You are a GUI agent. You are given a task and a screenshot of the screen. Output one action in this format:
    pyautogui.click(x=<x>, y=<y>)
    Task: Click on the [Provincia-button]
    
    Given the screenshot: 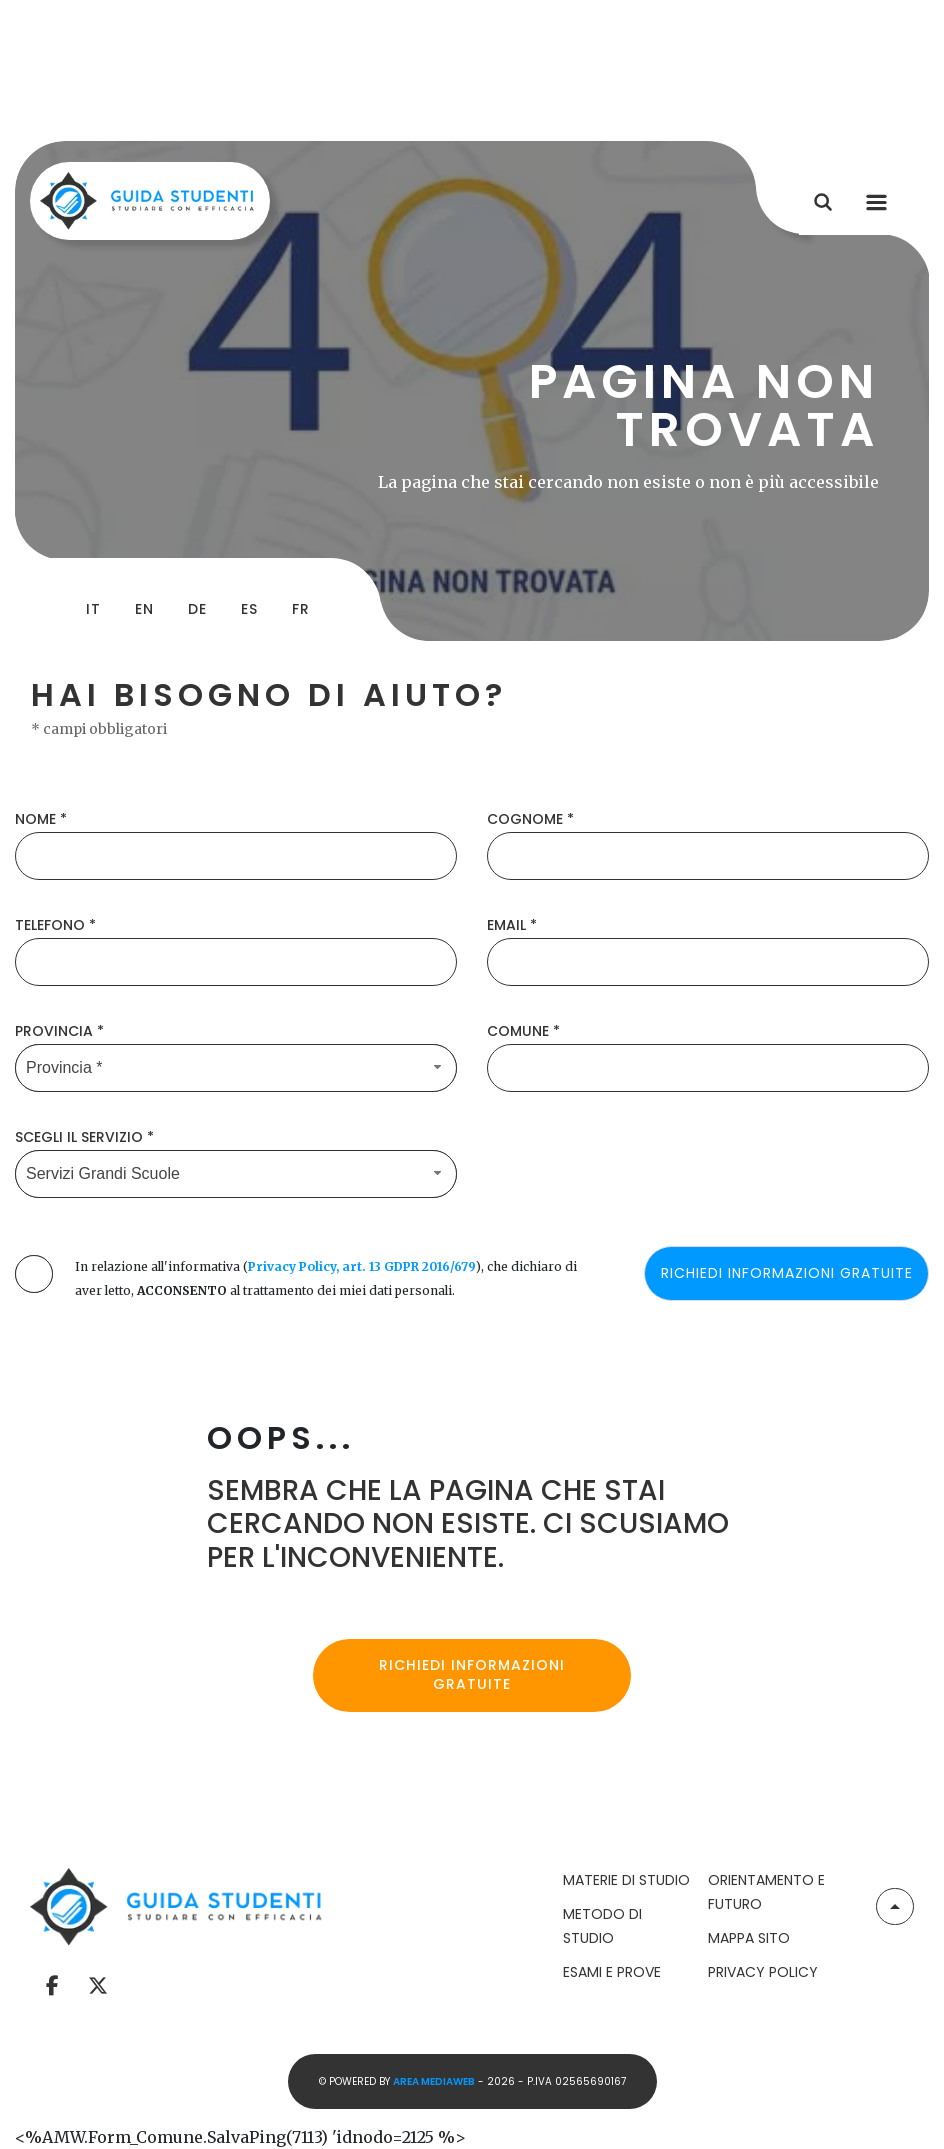 What is the action you would take?
    pyautogui.click(x=236, y=1068)
    